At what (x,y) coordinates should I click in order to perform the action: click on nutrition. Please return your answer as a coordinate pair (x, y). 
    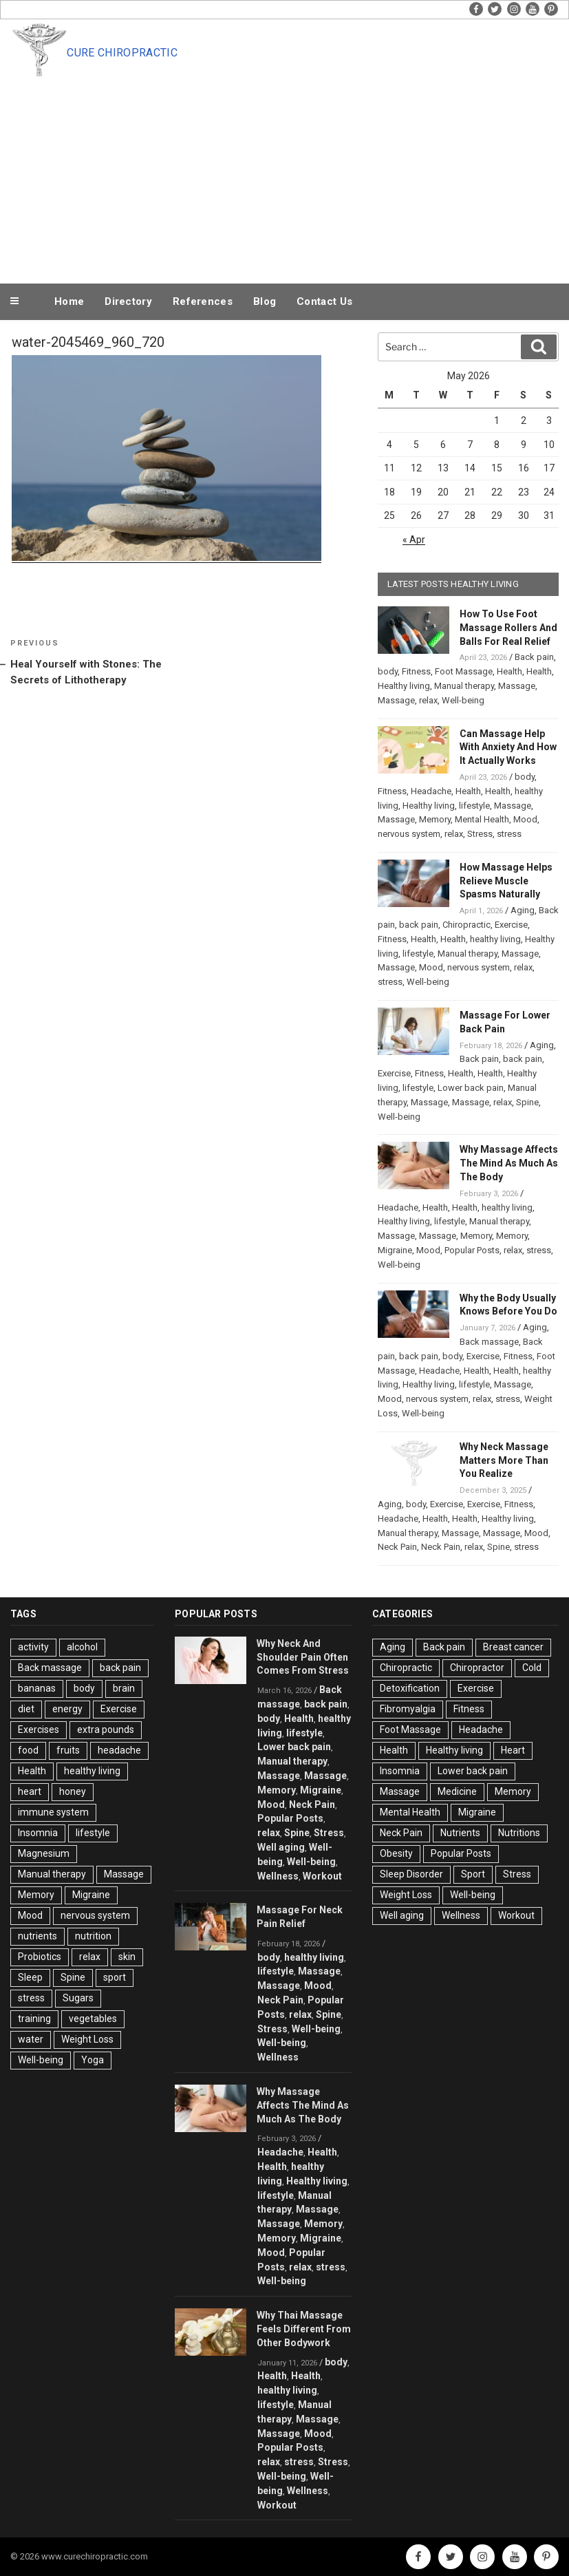
    Looking at the image, I should click on (93, 1935).